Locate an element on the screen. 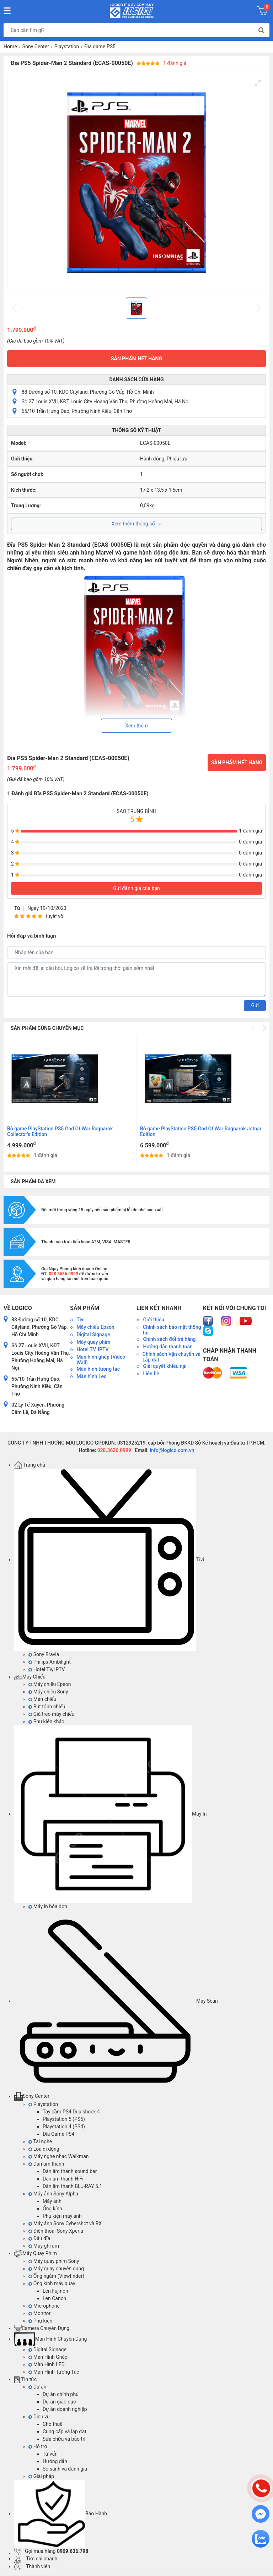 The width and height of the screenshot is (273, 2576). Dịch vụ is located at coordinates (38, 2416).